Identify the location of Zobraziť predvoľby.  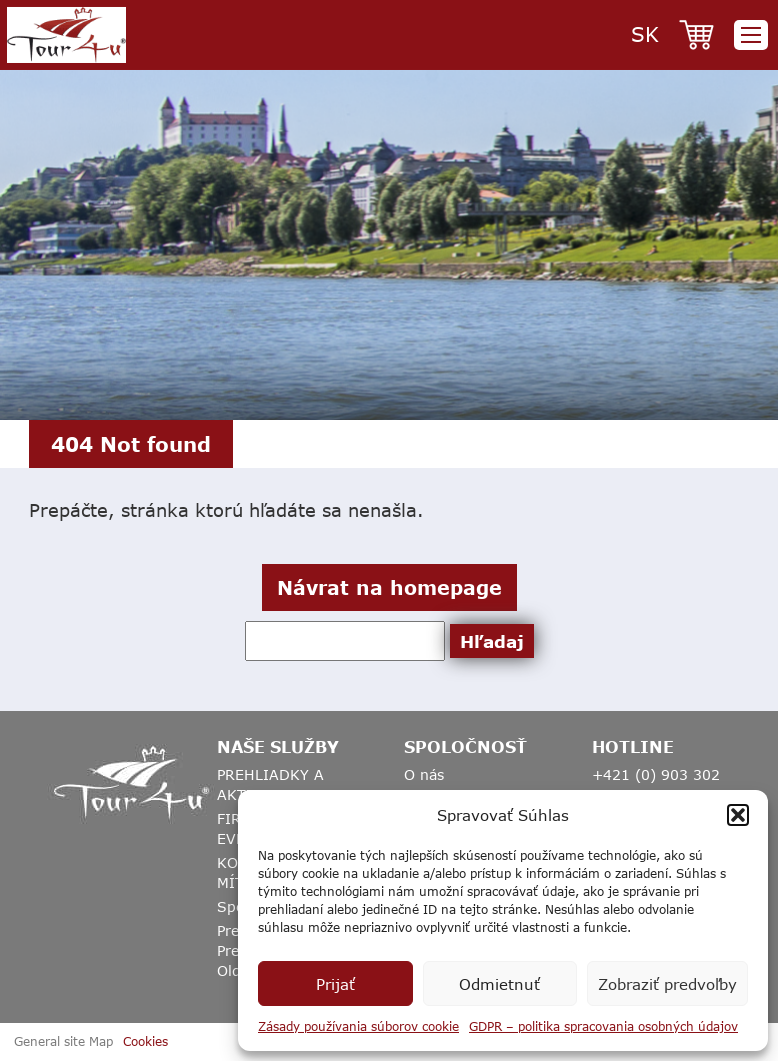
(667, 984).